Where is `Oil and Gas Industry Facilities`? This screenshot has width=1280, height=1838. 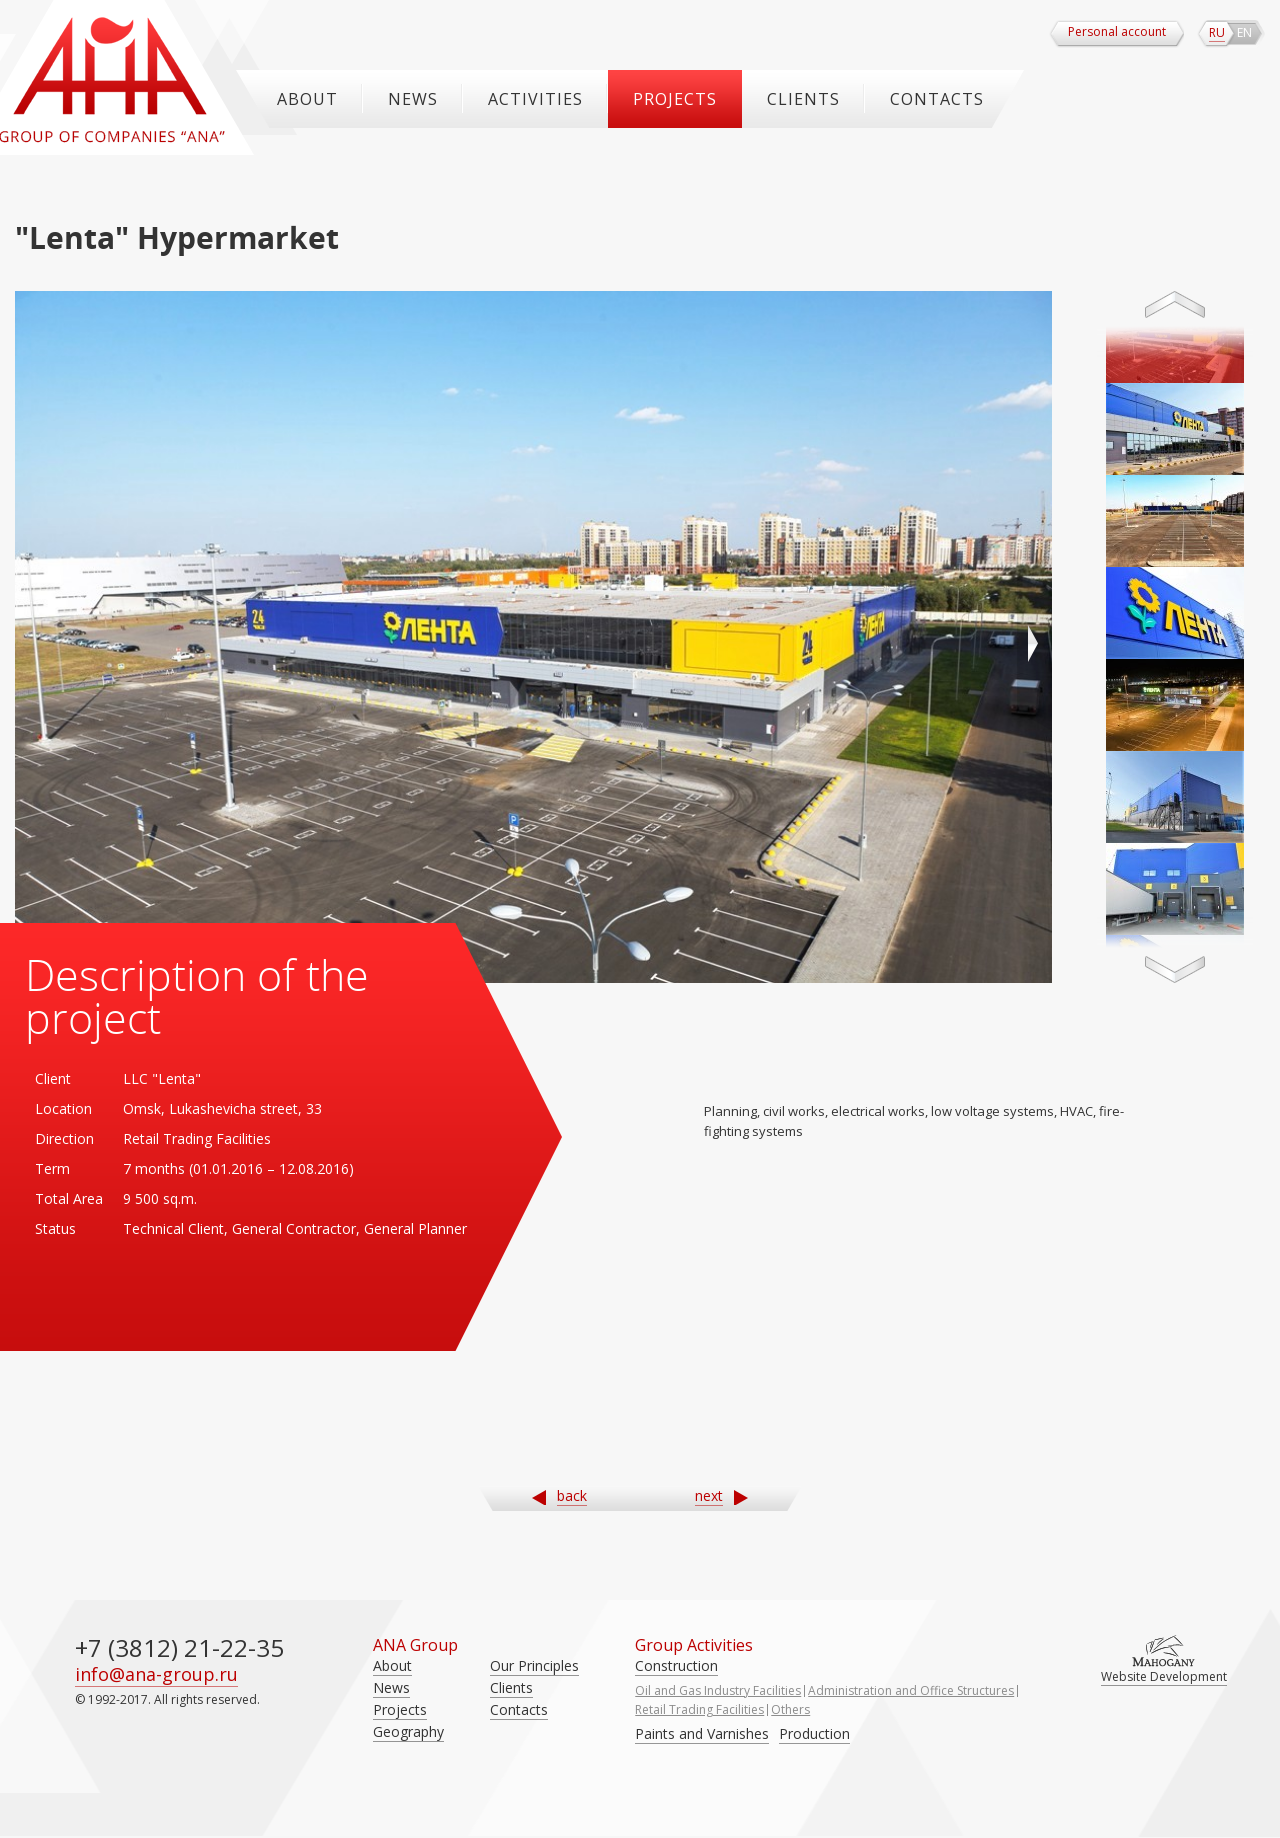
Oil and Gas Industry Facilities is located at coordinates (718, 1690).